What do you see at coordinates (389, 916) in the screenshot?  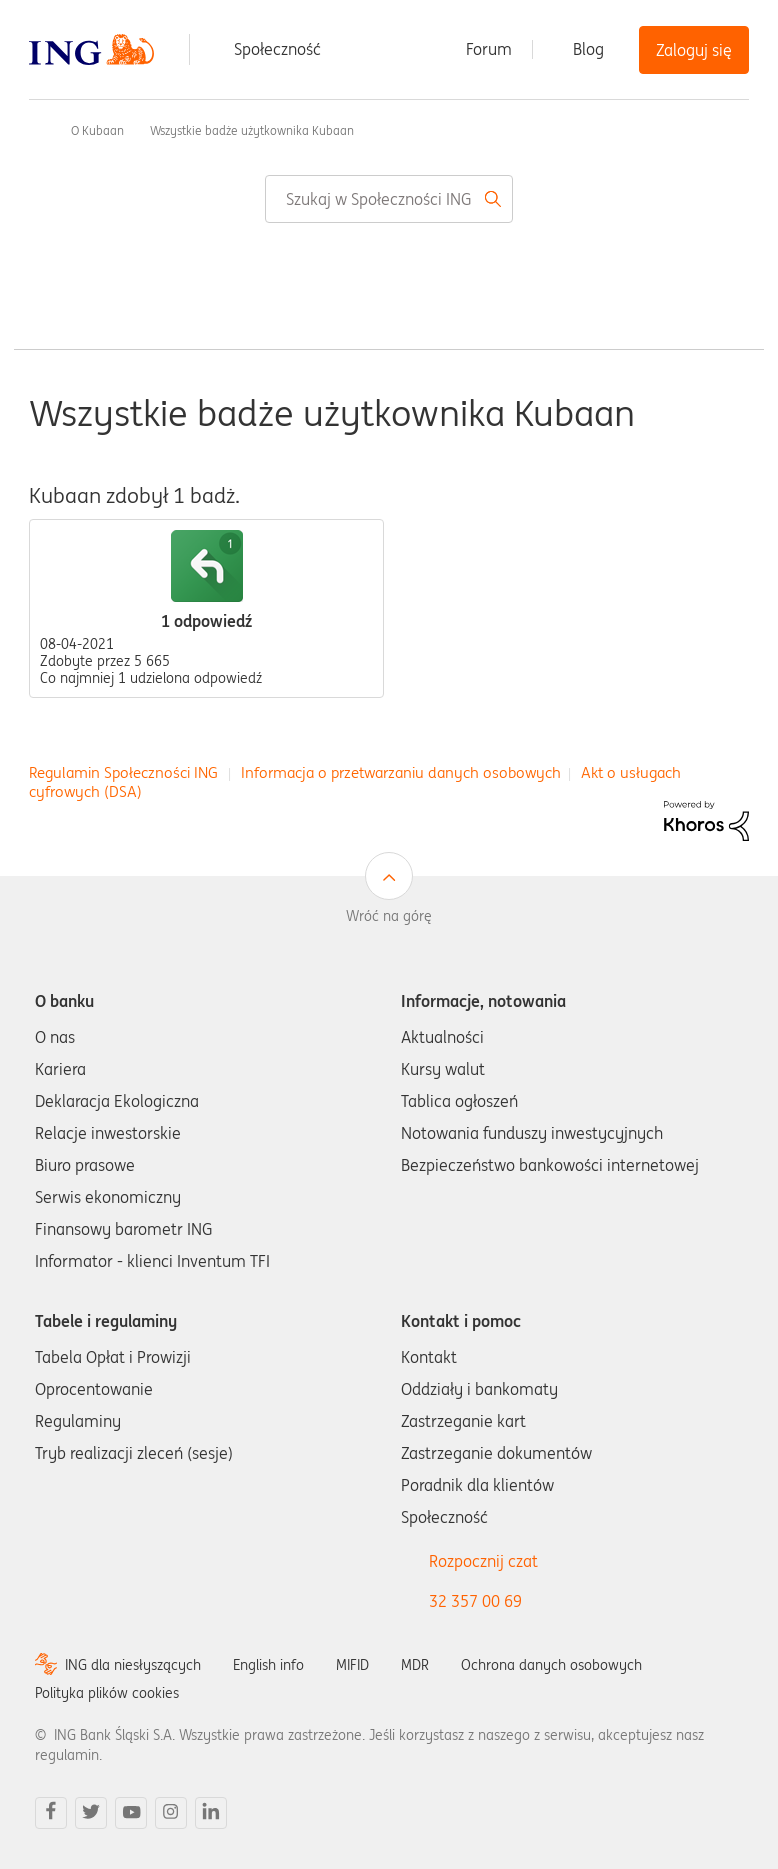 I see `Wróć na górę` at bounding box center [389, 916].